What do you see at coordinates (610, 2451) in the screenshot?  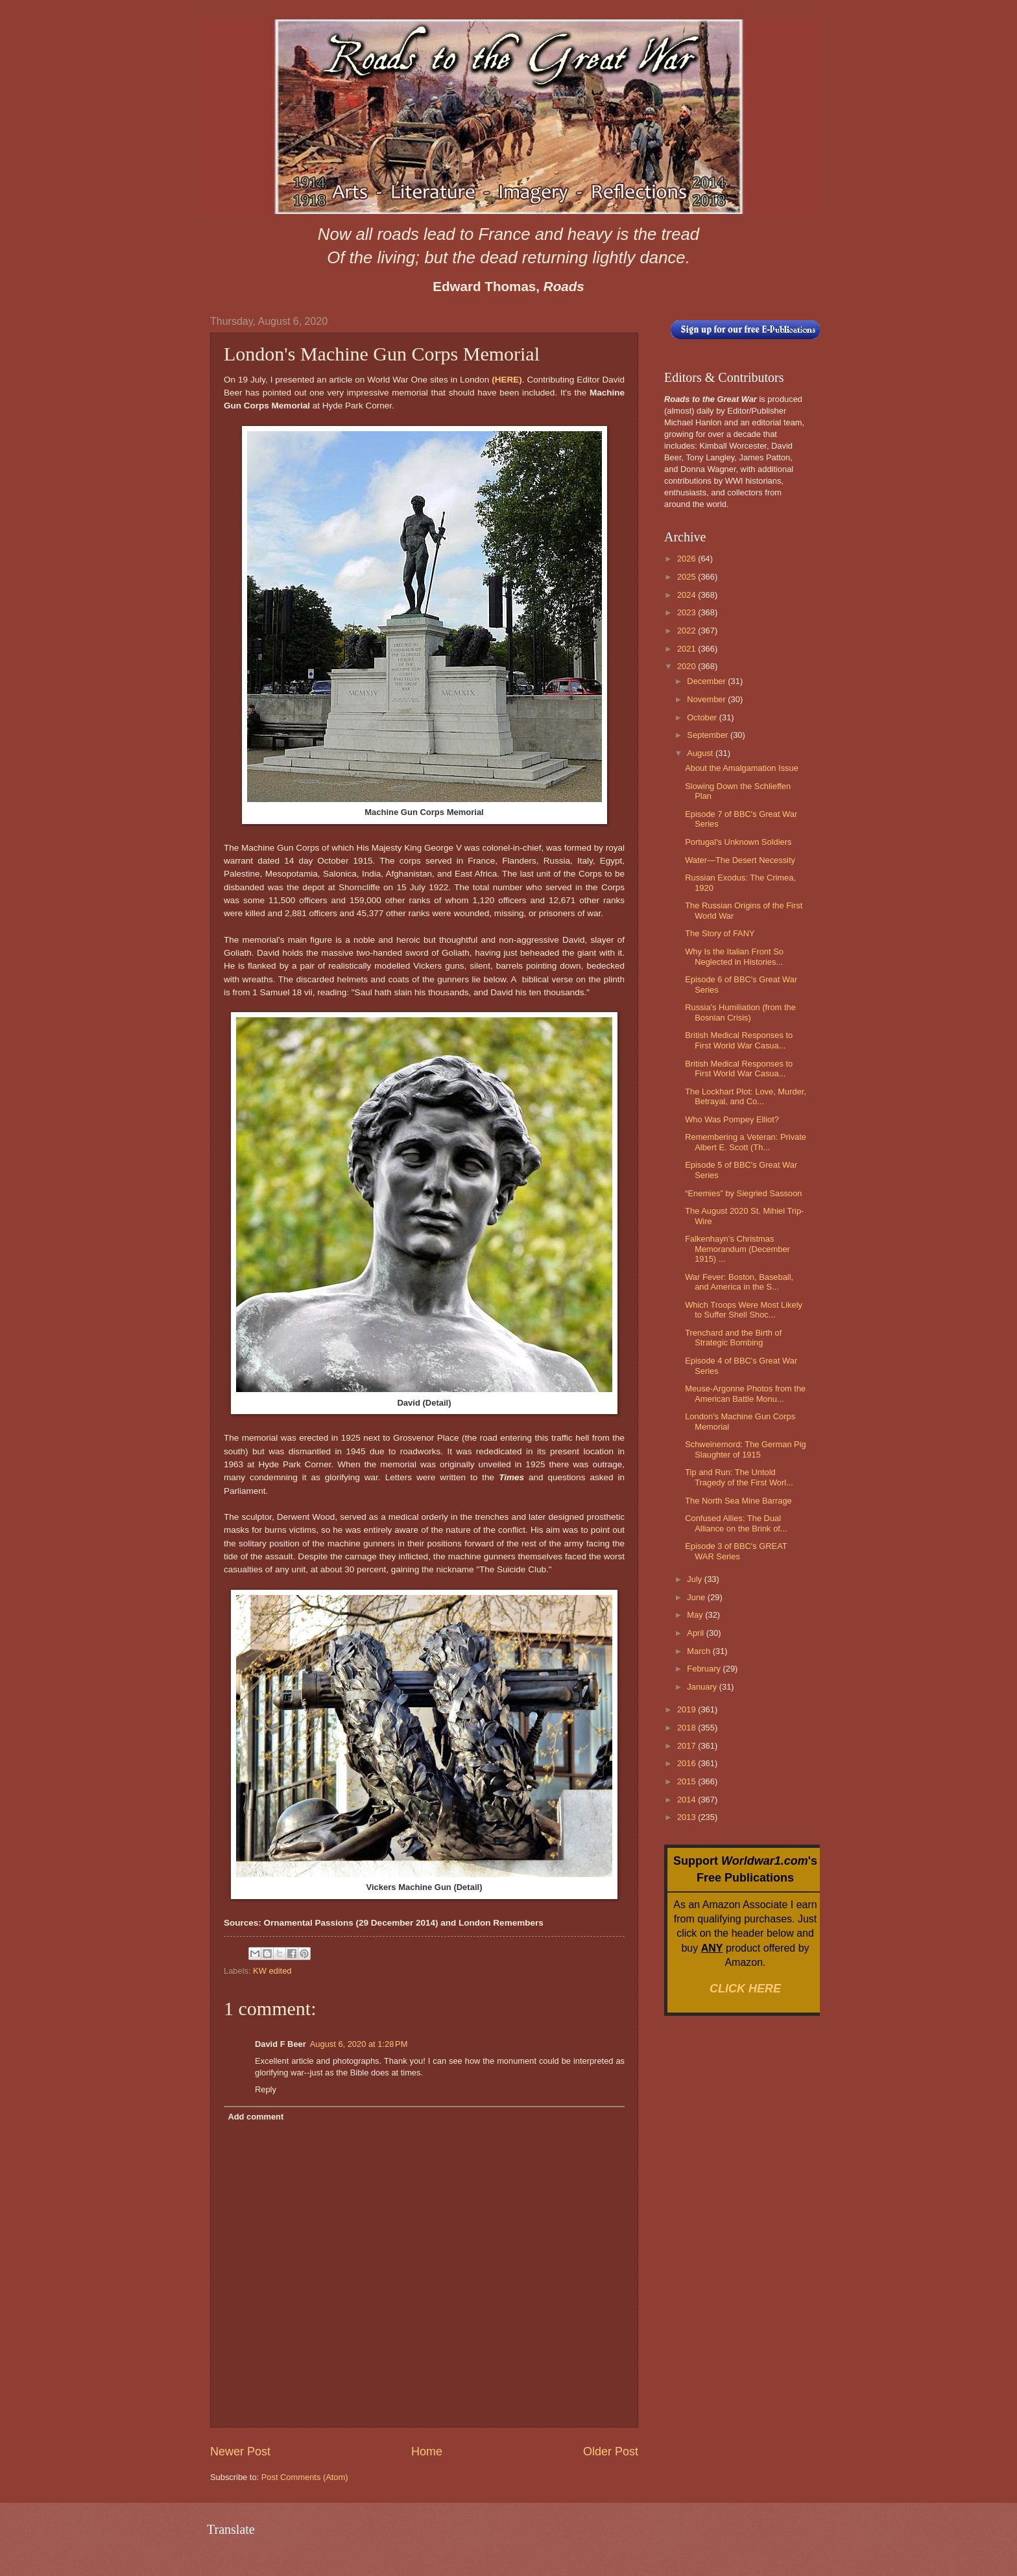 I see `Older Post` at bounding box center [610, 2451].